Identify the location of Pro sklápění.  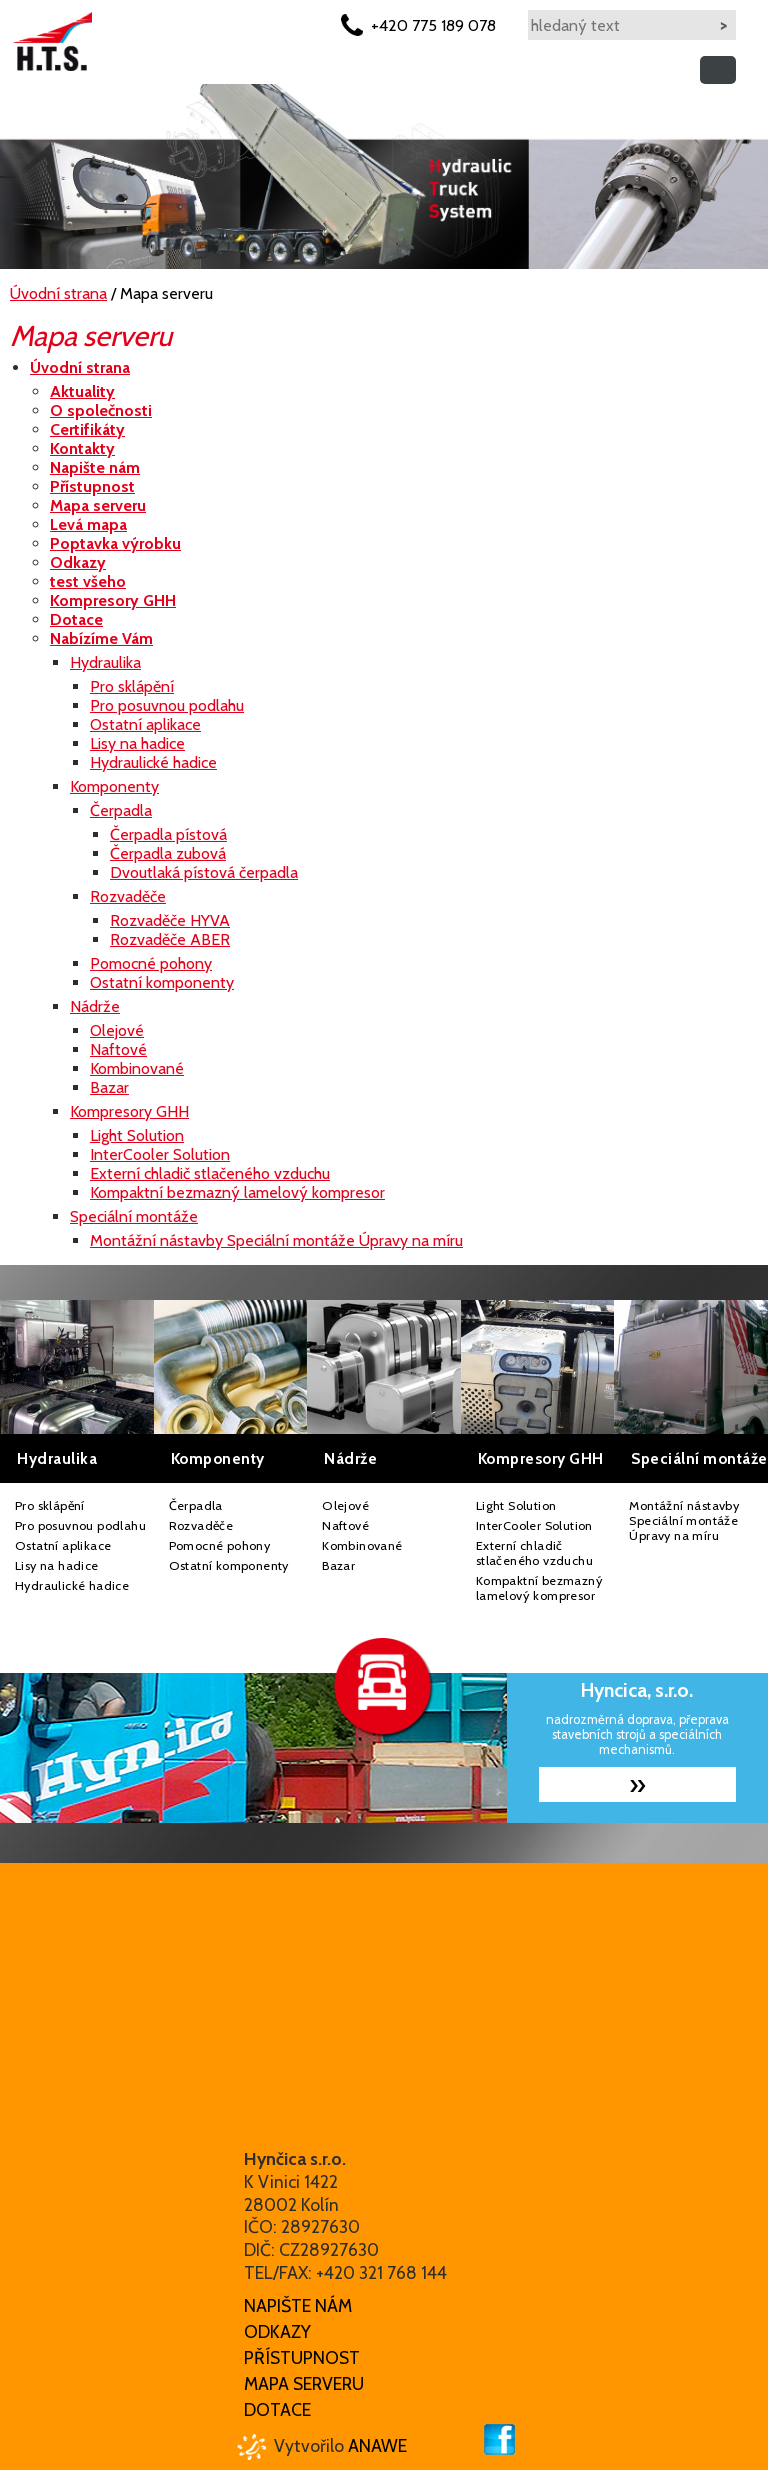
(50, 1505).